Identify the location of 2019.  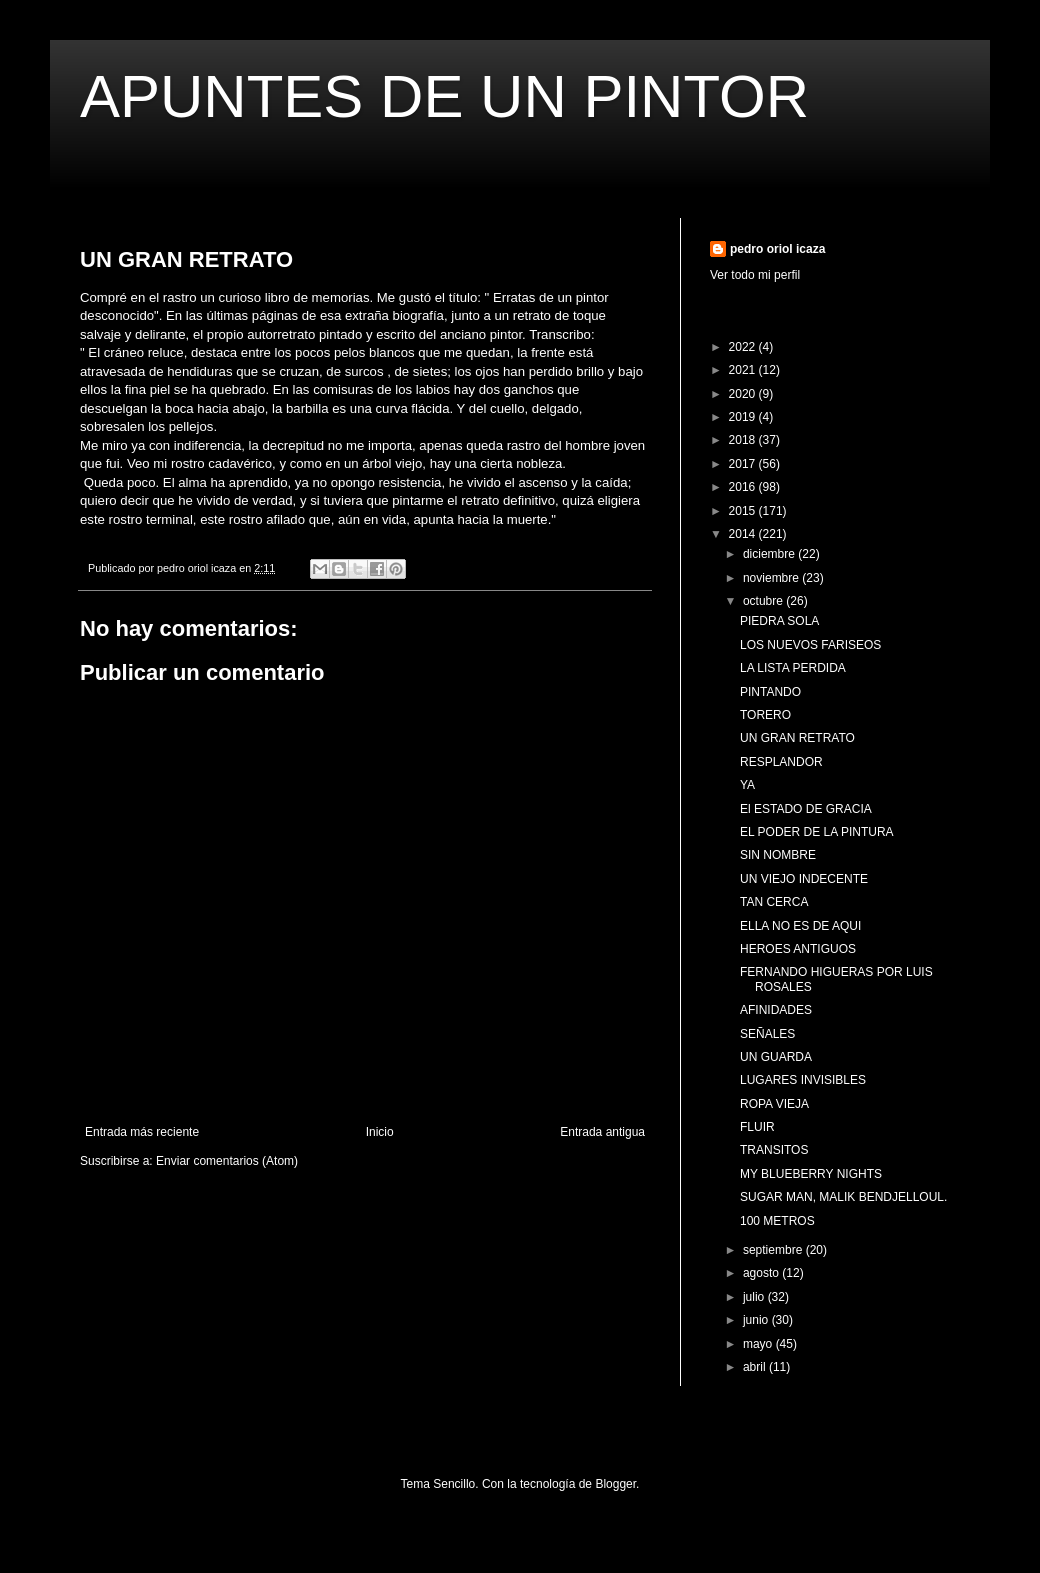
(744, 417).